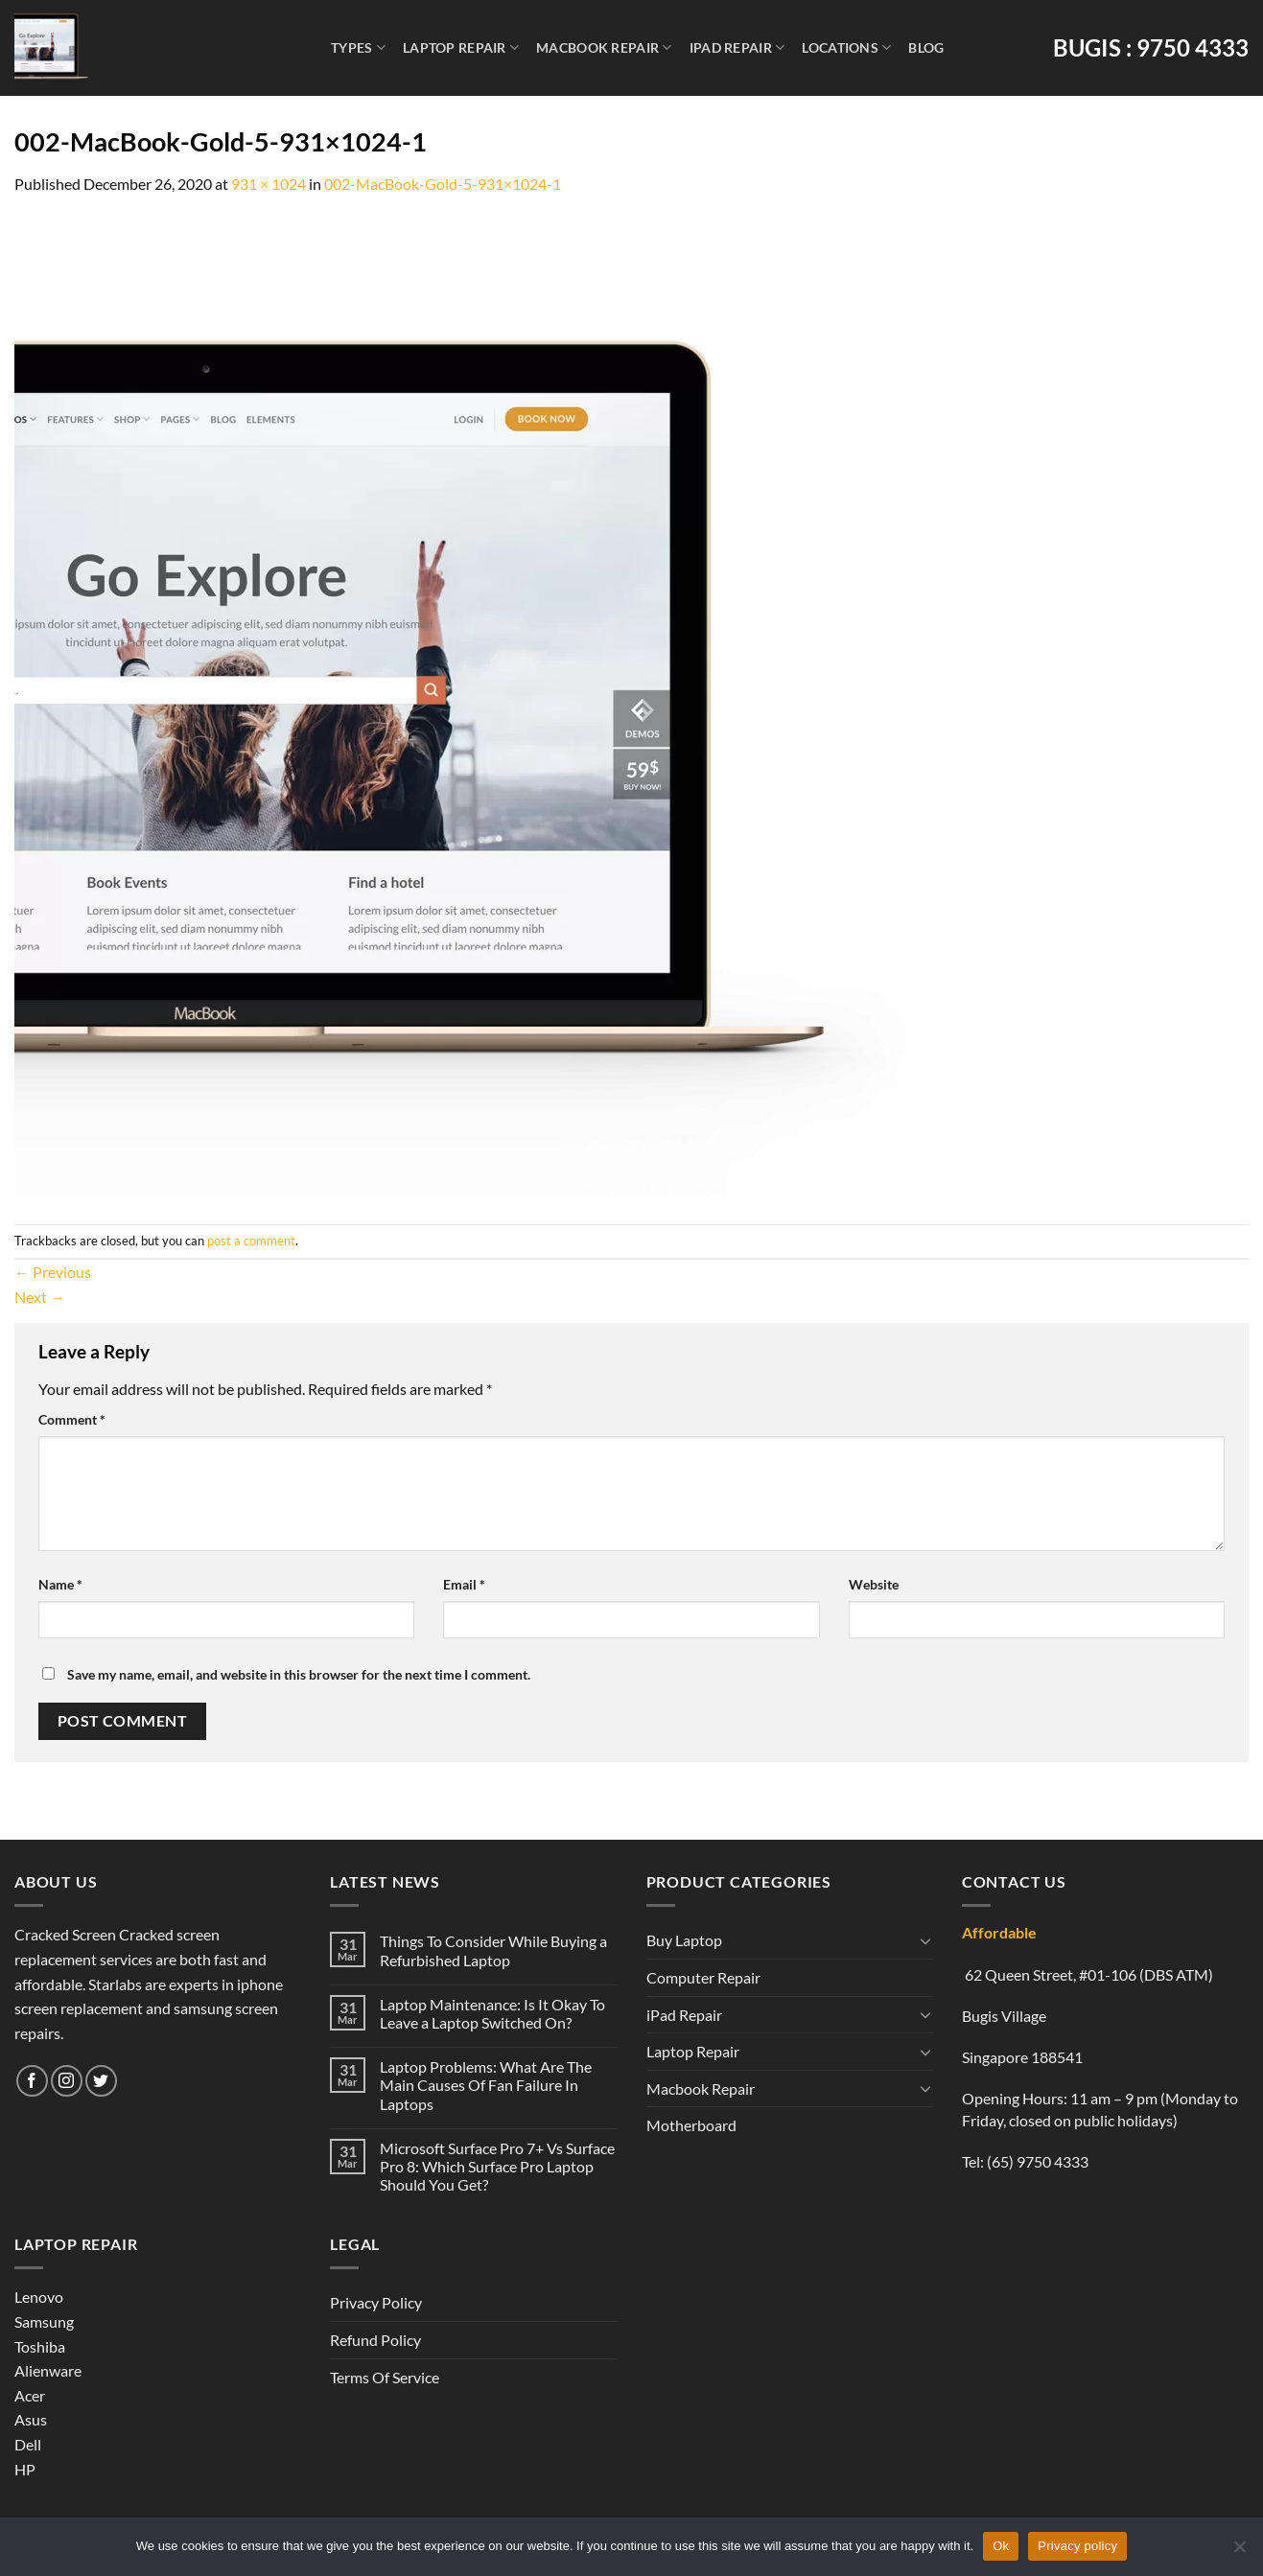 This screenshot has width=1263, height=2576. I want to click on Laptop Maintenance: Is It Okay To Leave a Laptop Switched On?, so click(492, 2013).